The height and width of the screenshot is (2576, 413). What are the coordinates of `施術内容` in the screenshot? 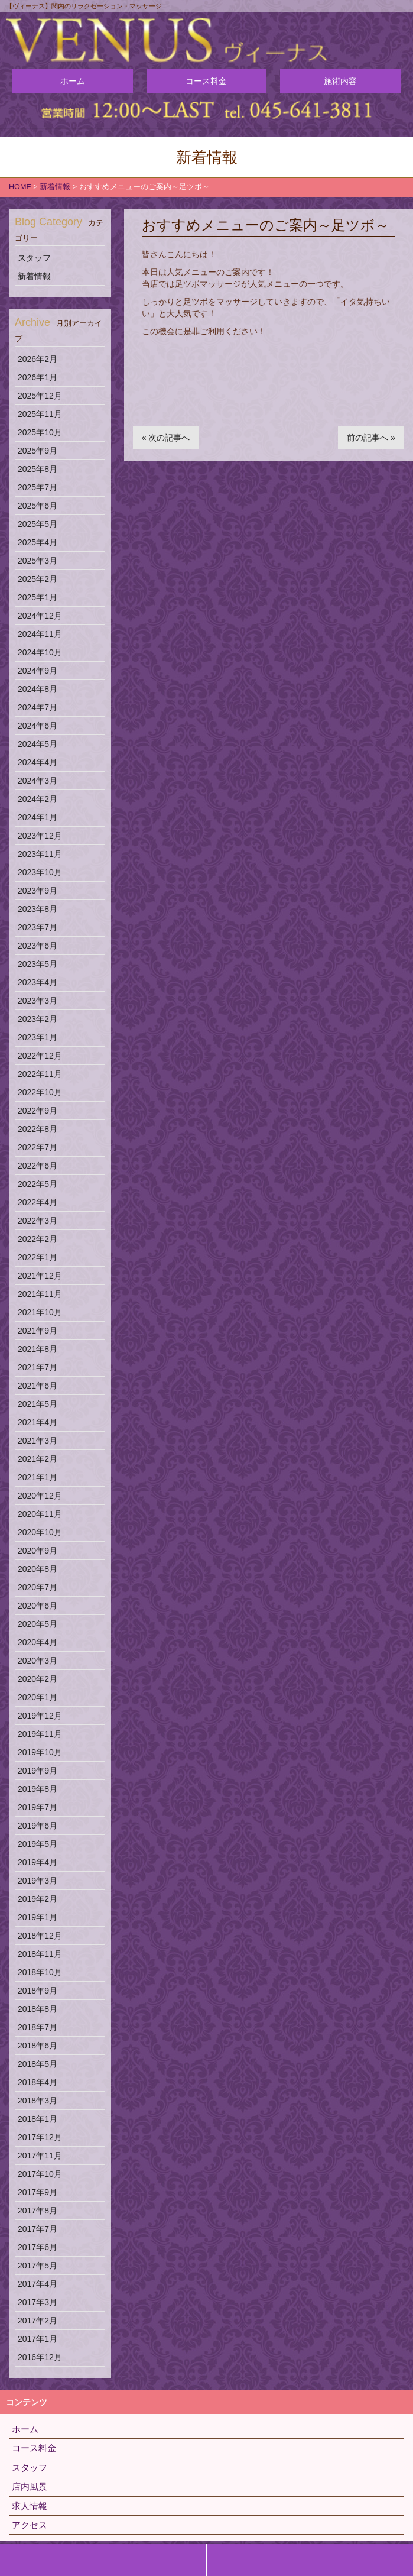 It's located at (340, 81).